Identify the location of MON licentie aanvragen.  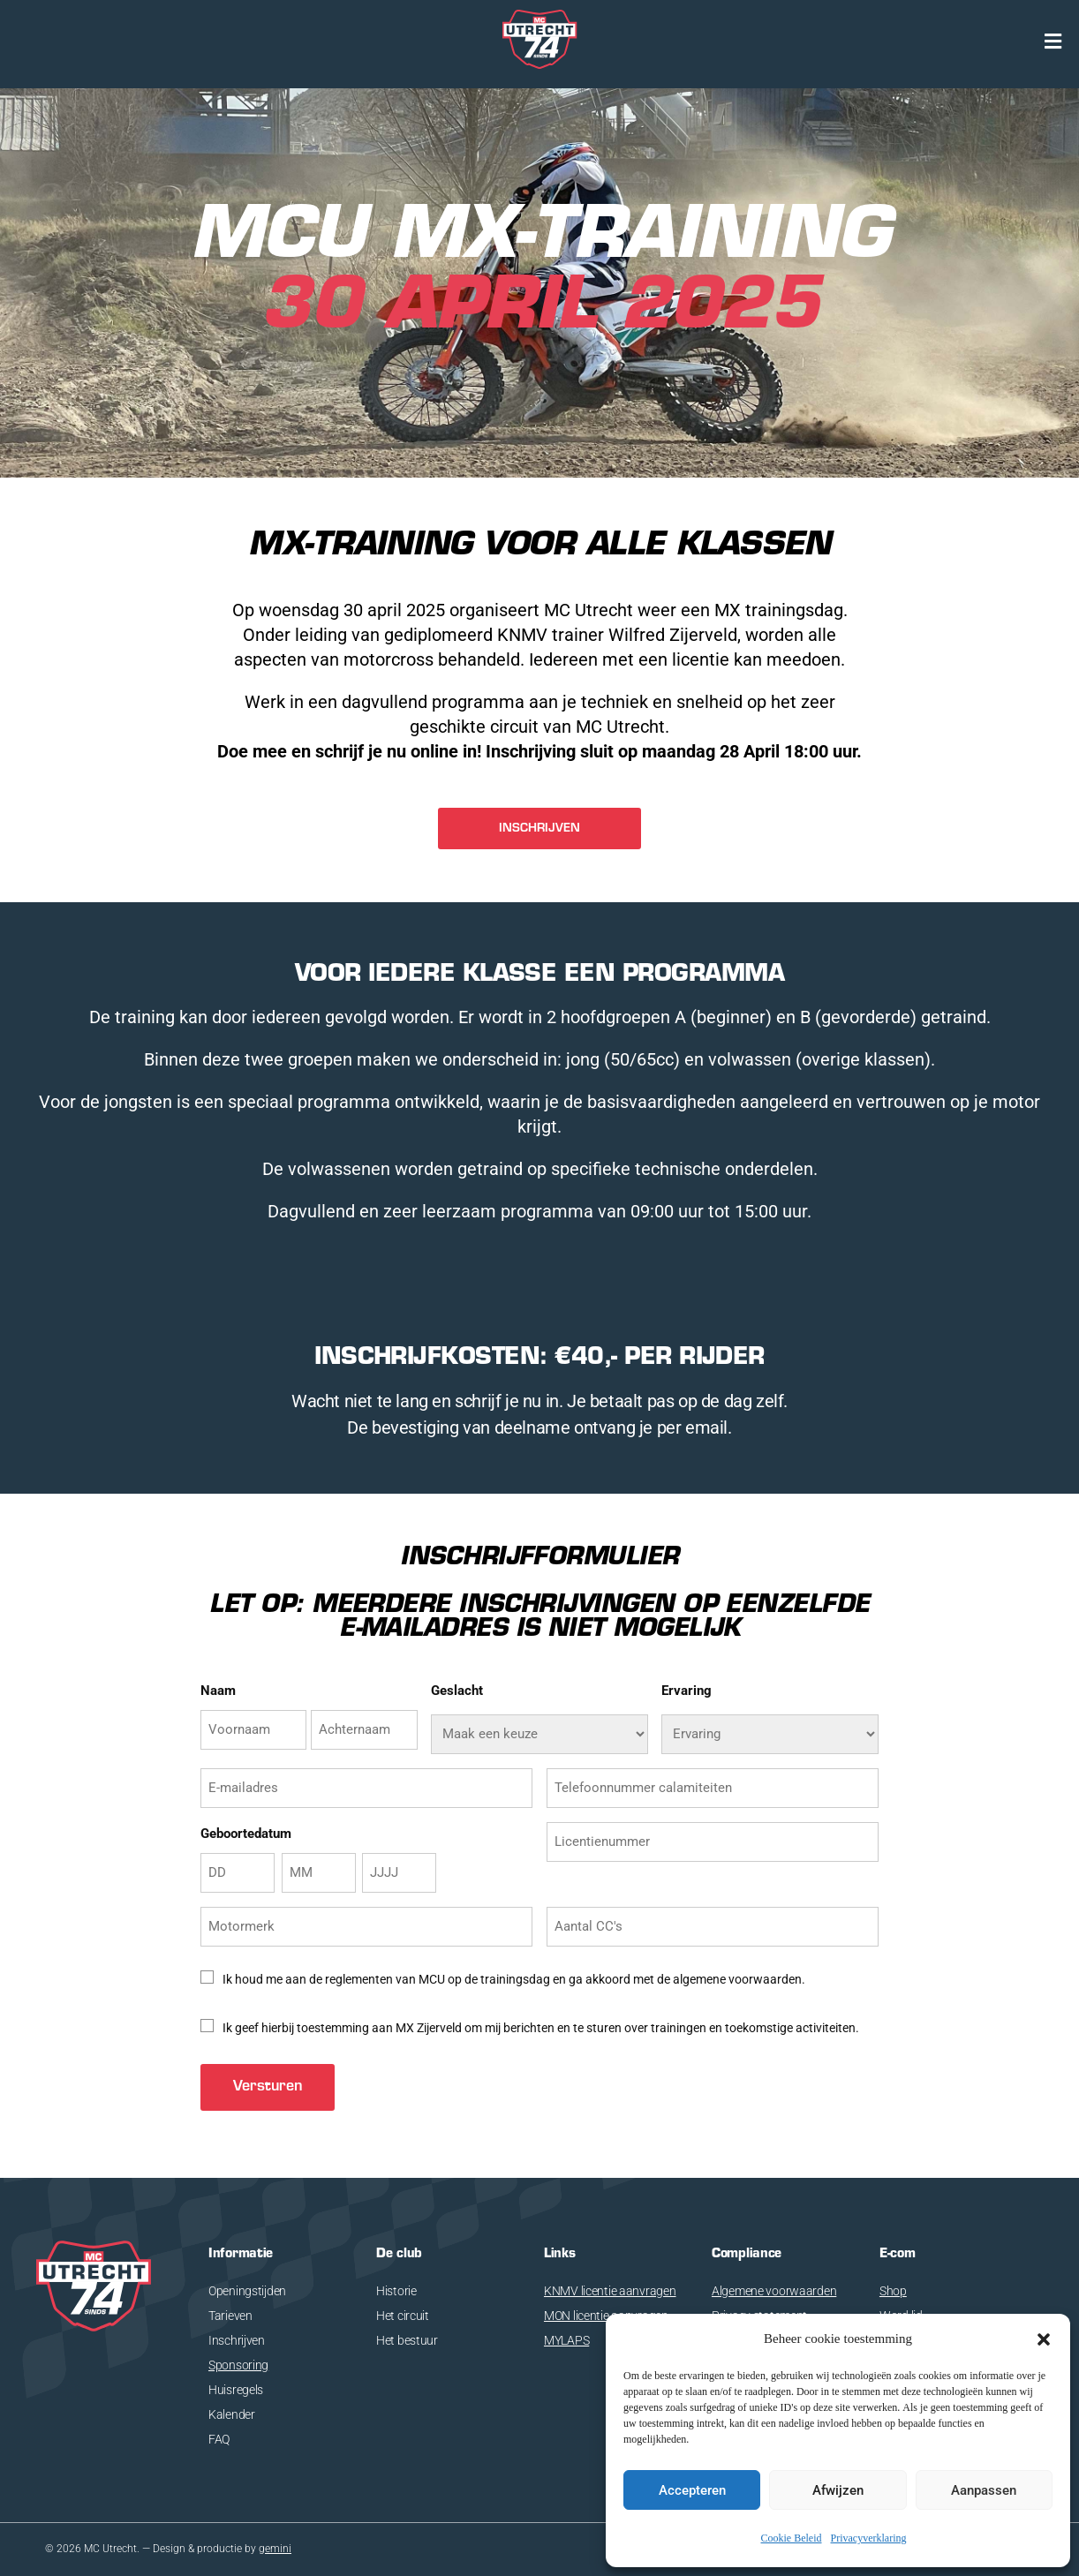
(606, 2316).